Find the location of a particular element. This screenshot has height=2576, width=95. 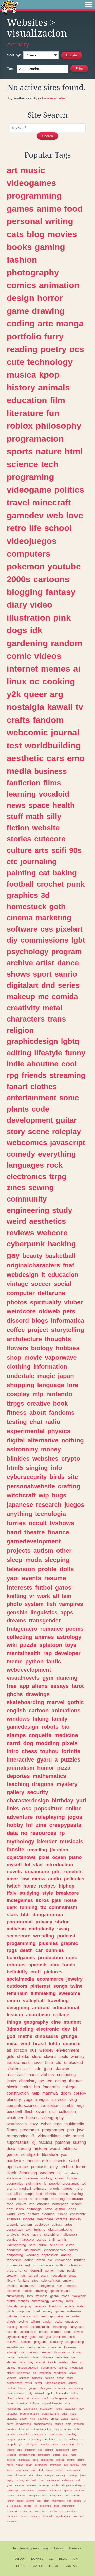

help is located at coordinates (36, 2093).